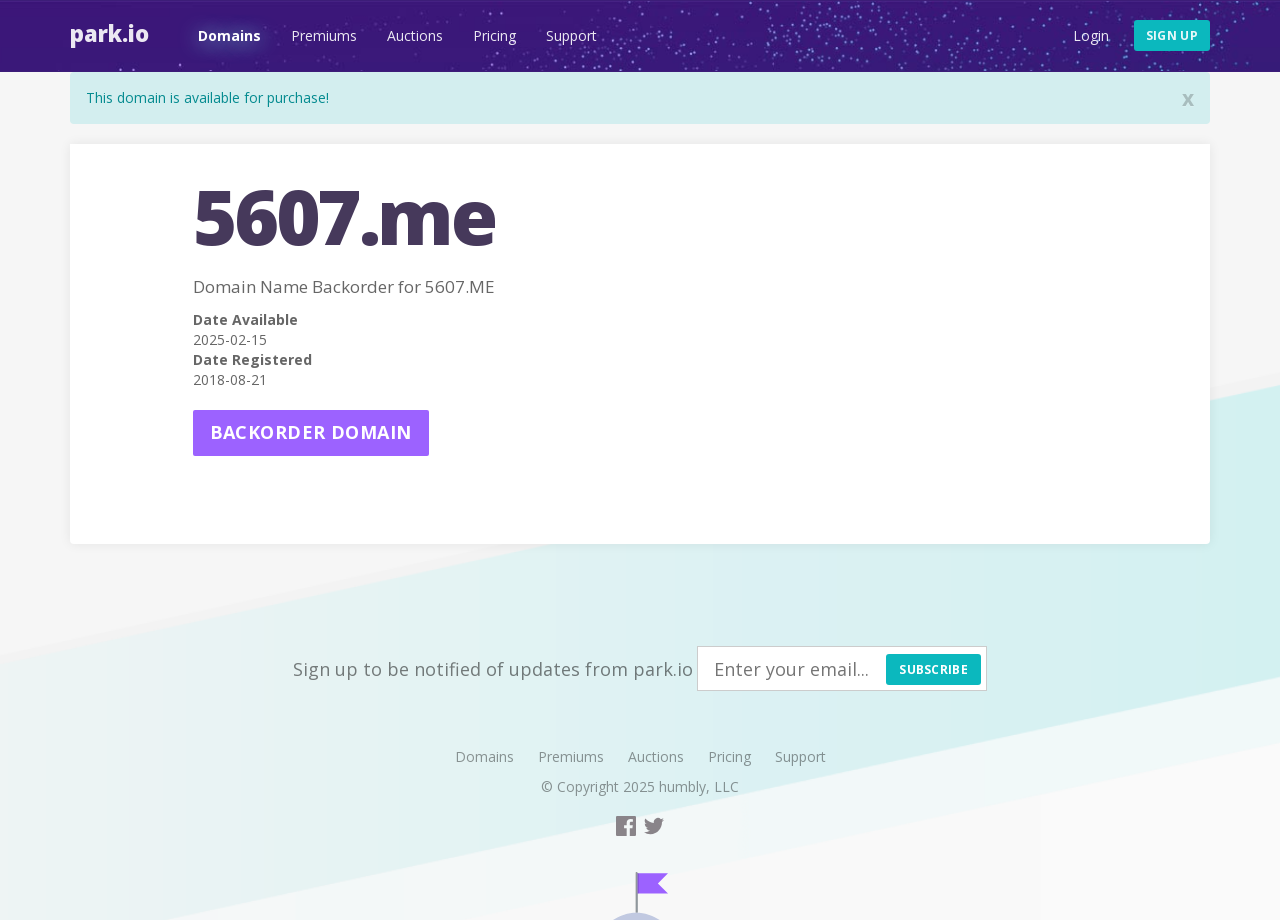 The image size is (1280, 920). What do you see at coordinates (571, 35) in the screenshot?
I see `Support` at bounding box center [571, 35].